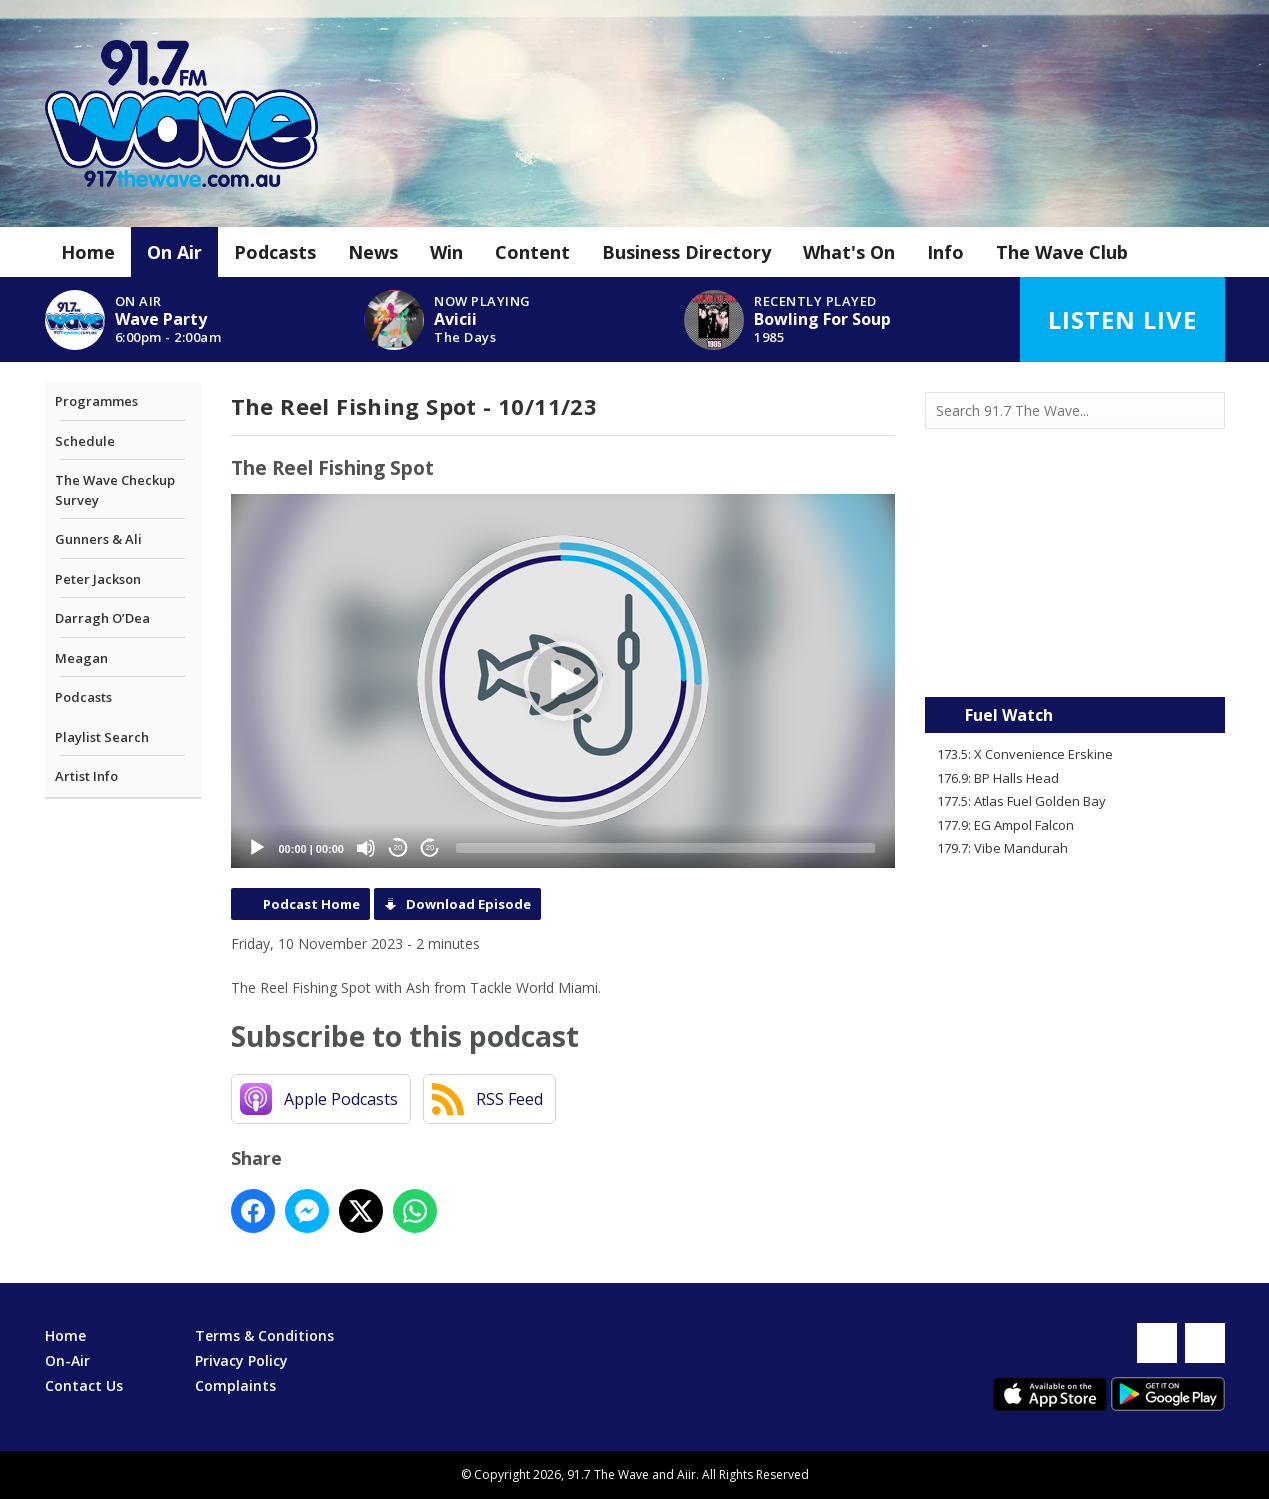 This screenshot has height=1499, width=1269. What do you see at coordinates (532, 252) in the screenshot?
I see `Content` at bounding box center [532, 252].